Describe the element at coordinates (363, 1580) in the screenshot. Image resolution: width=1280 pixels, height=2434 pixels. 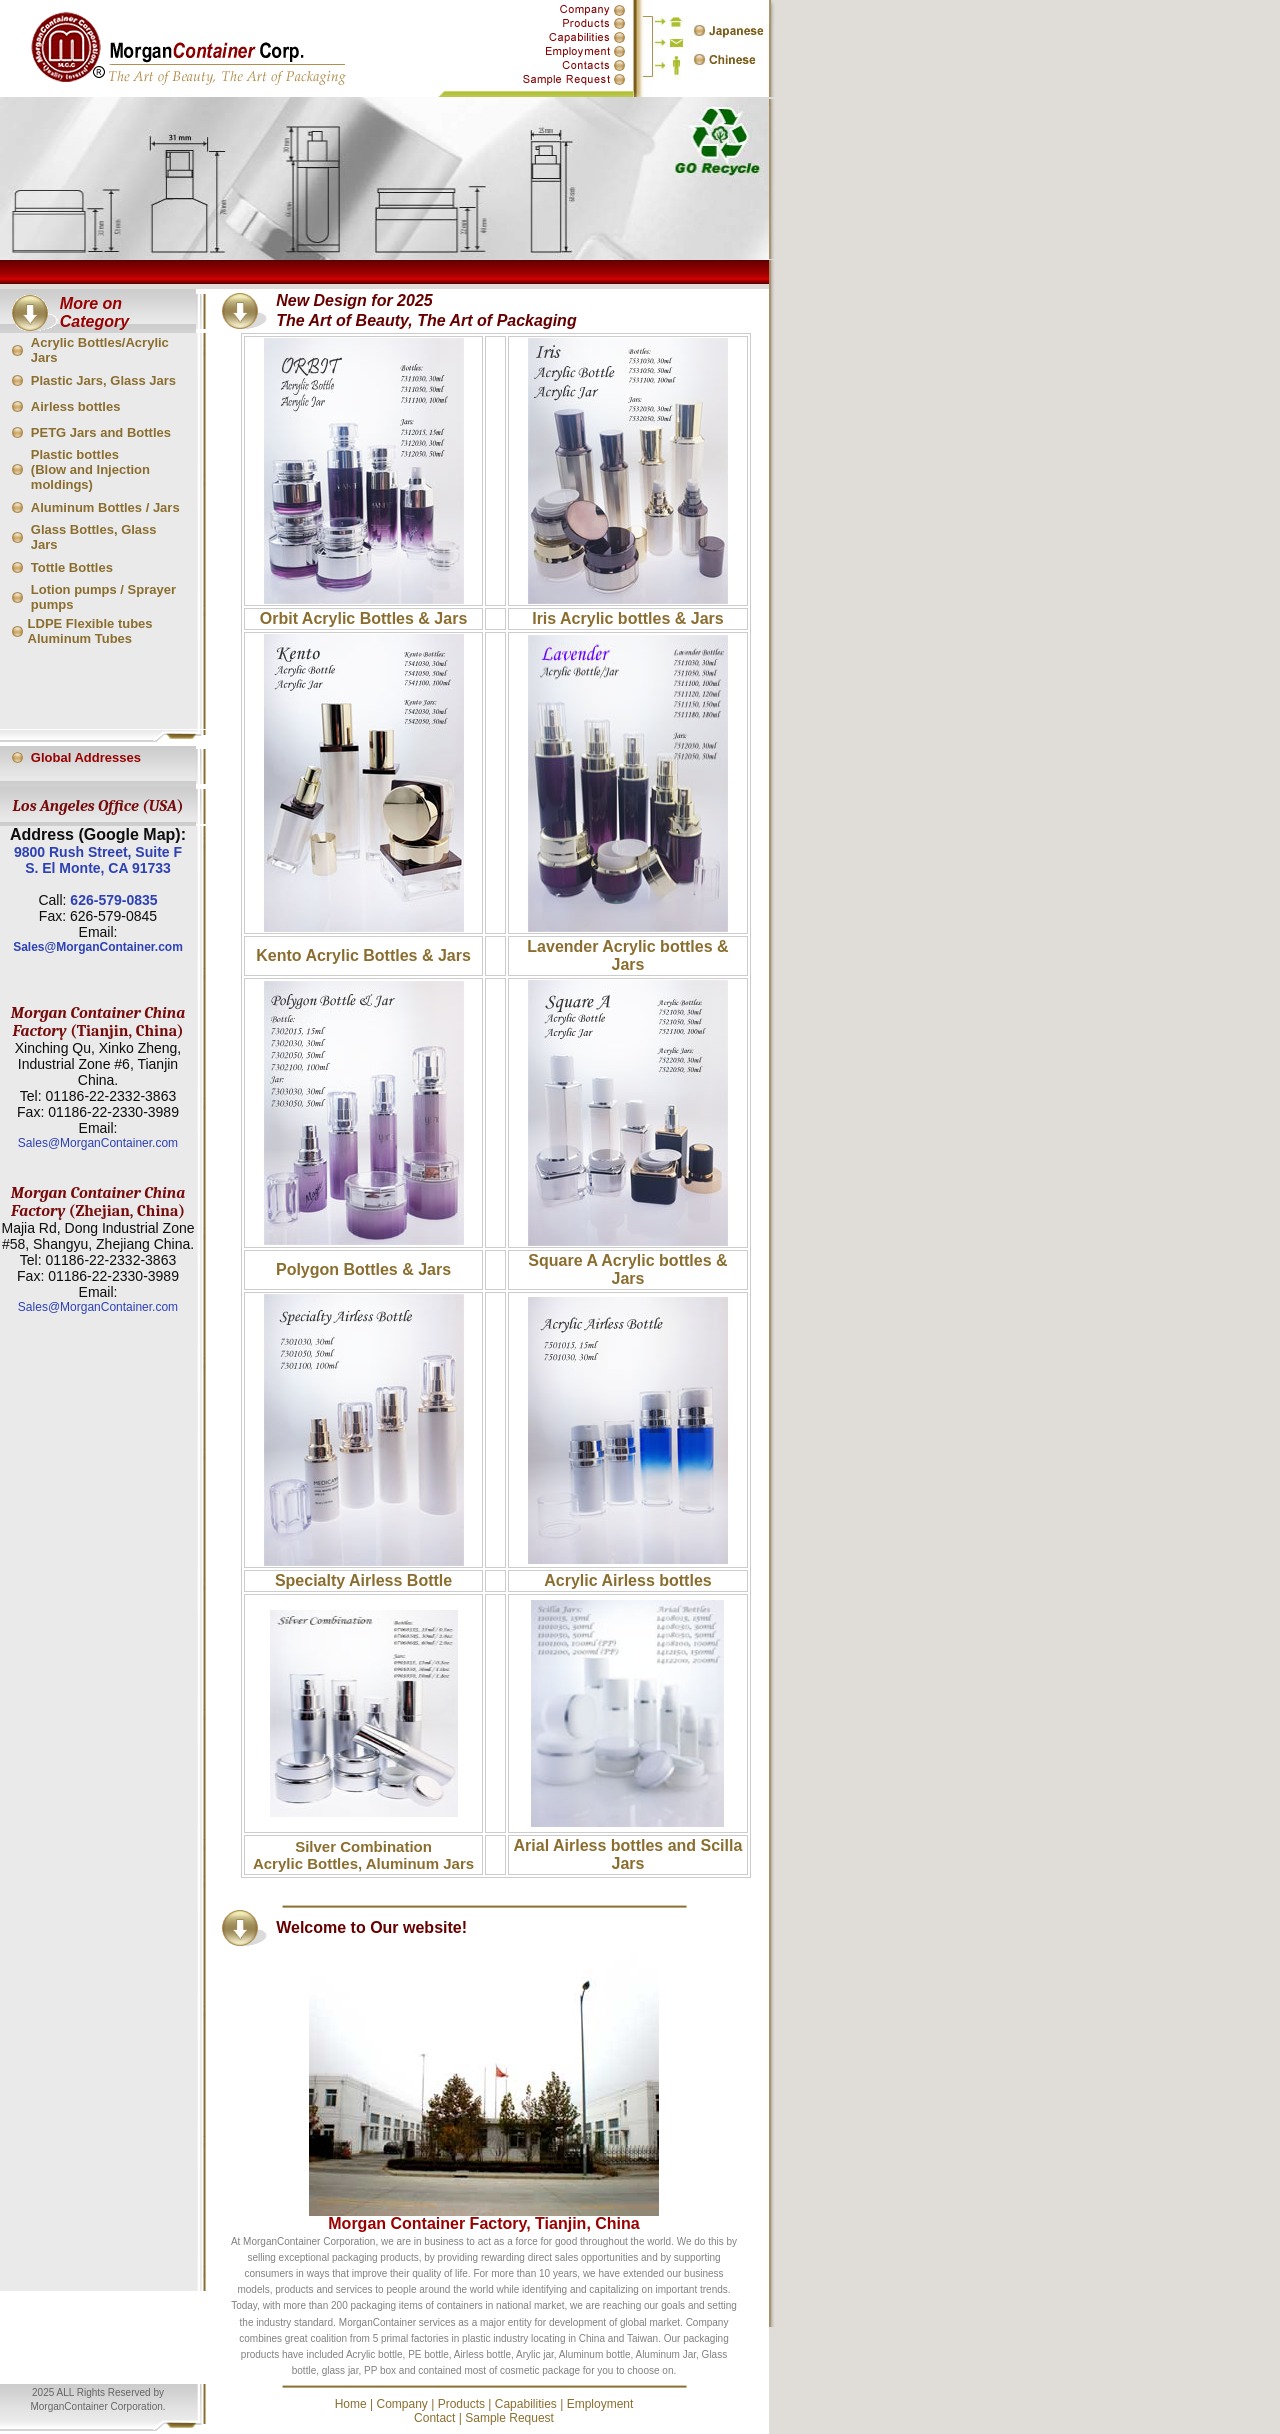
I see `Specialty Airless Bottle` at that location.